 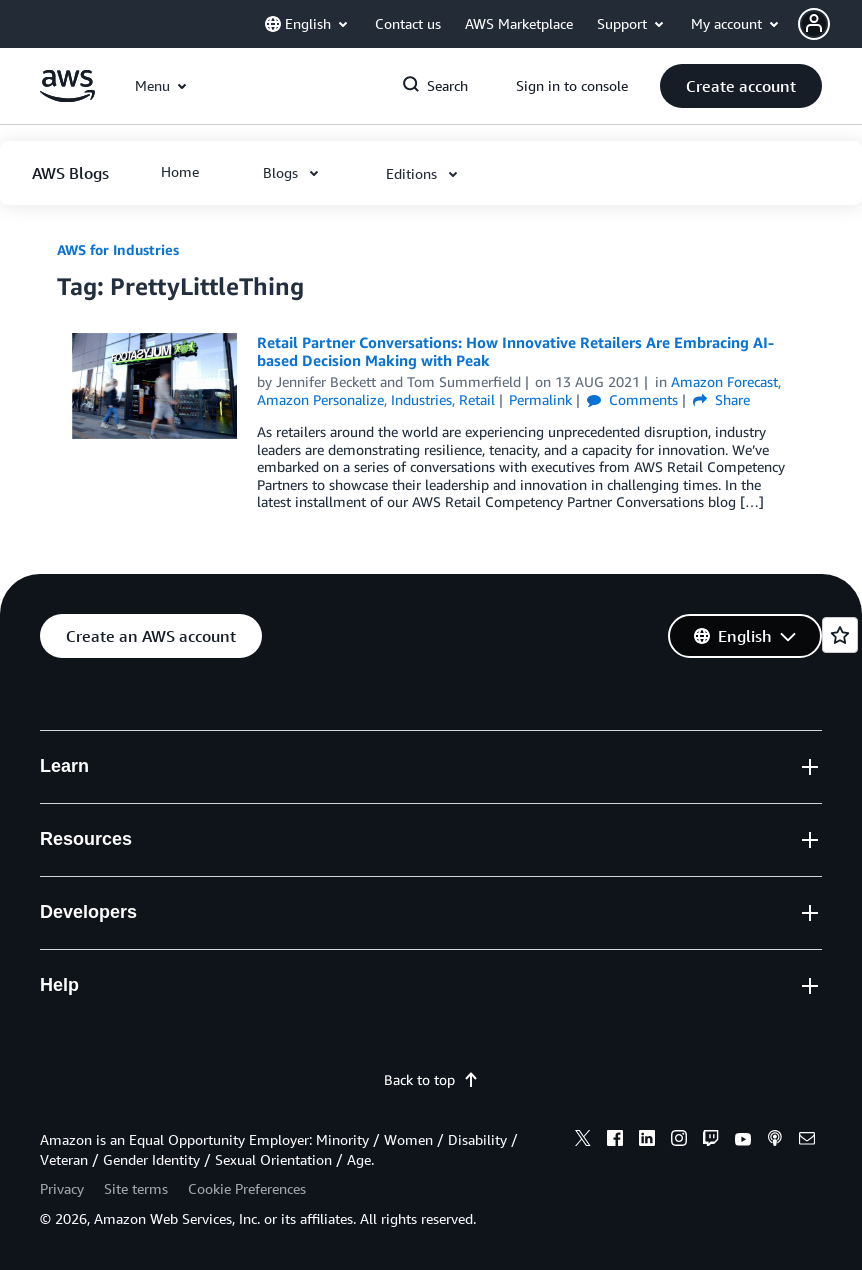 What do you see at coordinates (540, 399) in the screenshot?
I see `Permalink` at bounding box center [540, 399].